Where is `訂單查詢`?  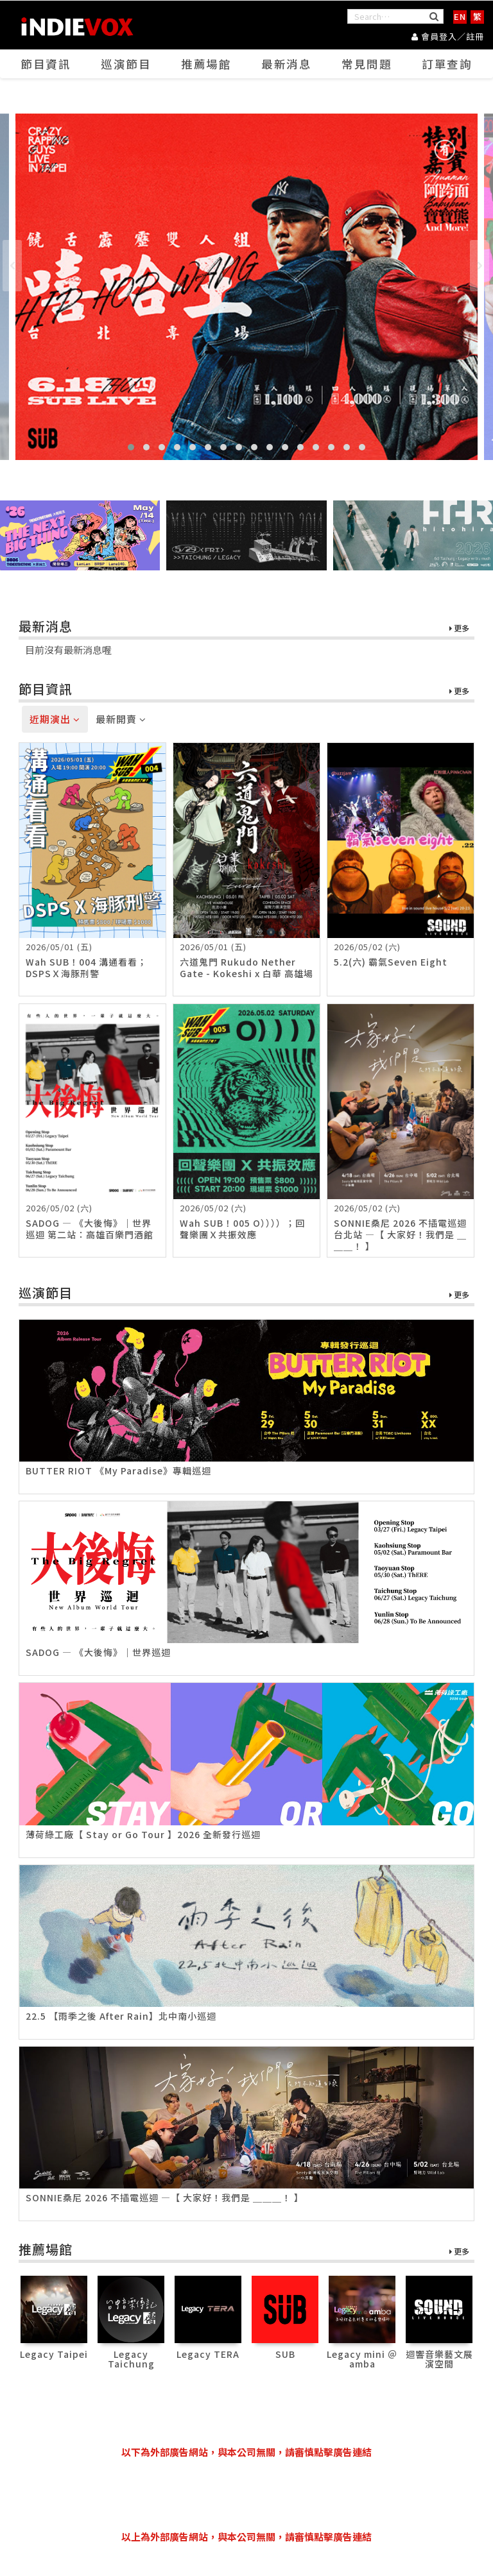
訂單查詢 is located at coordinates (447, 64).